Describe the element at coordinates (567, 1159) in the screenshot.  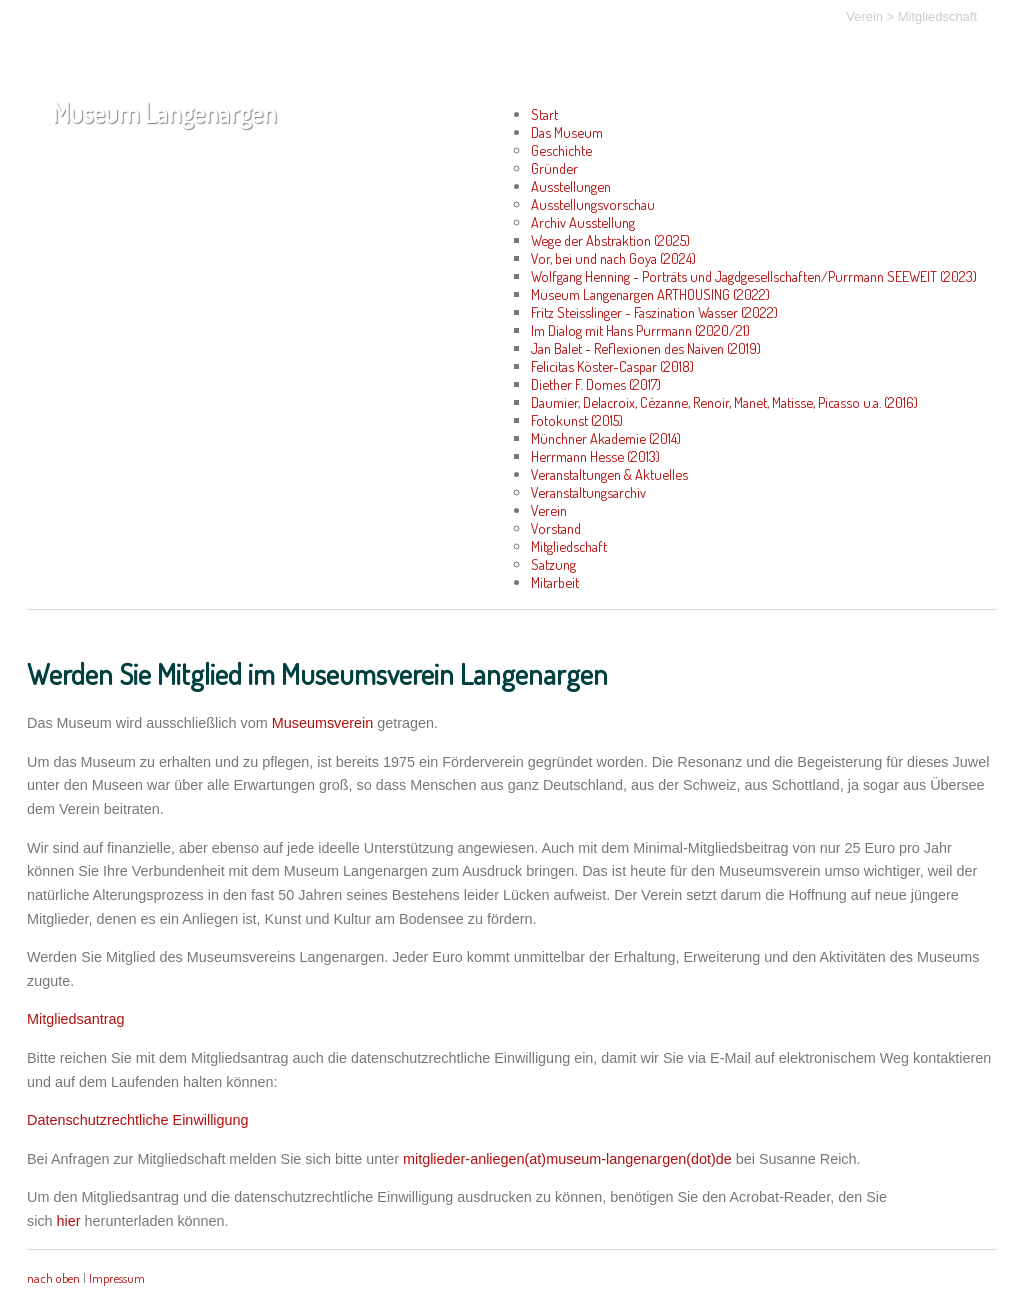
I see `mitglieder-anliegen(at)museum-langenargen(dot)de` at that location.